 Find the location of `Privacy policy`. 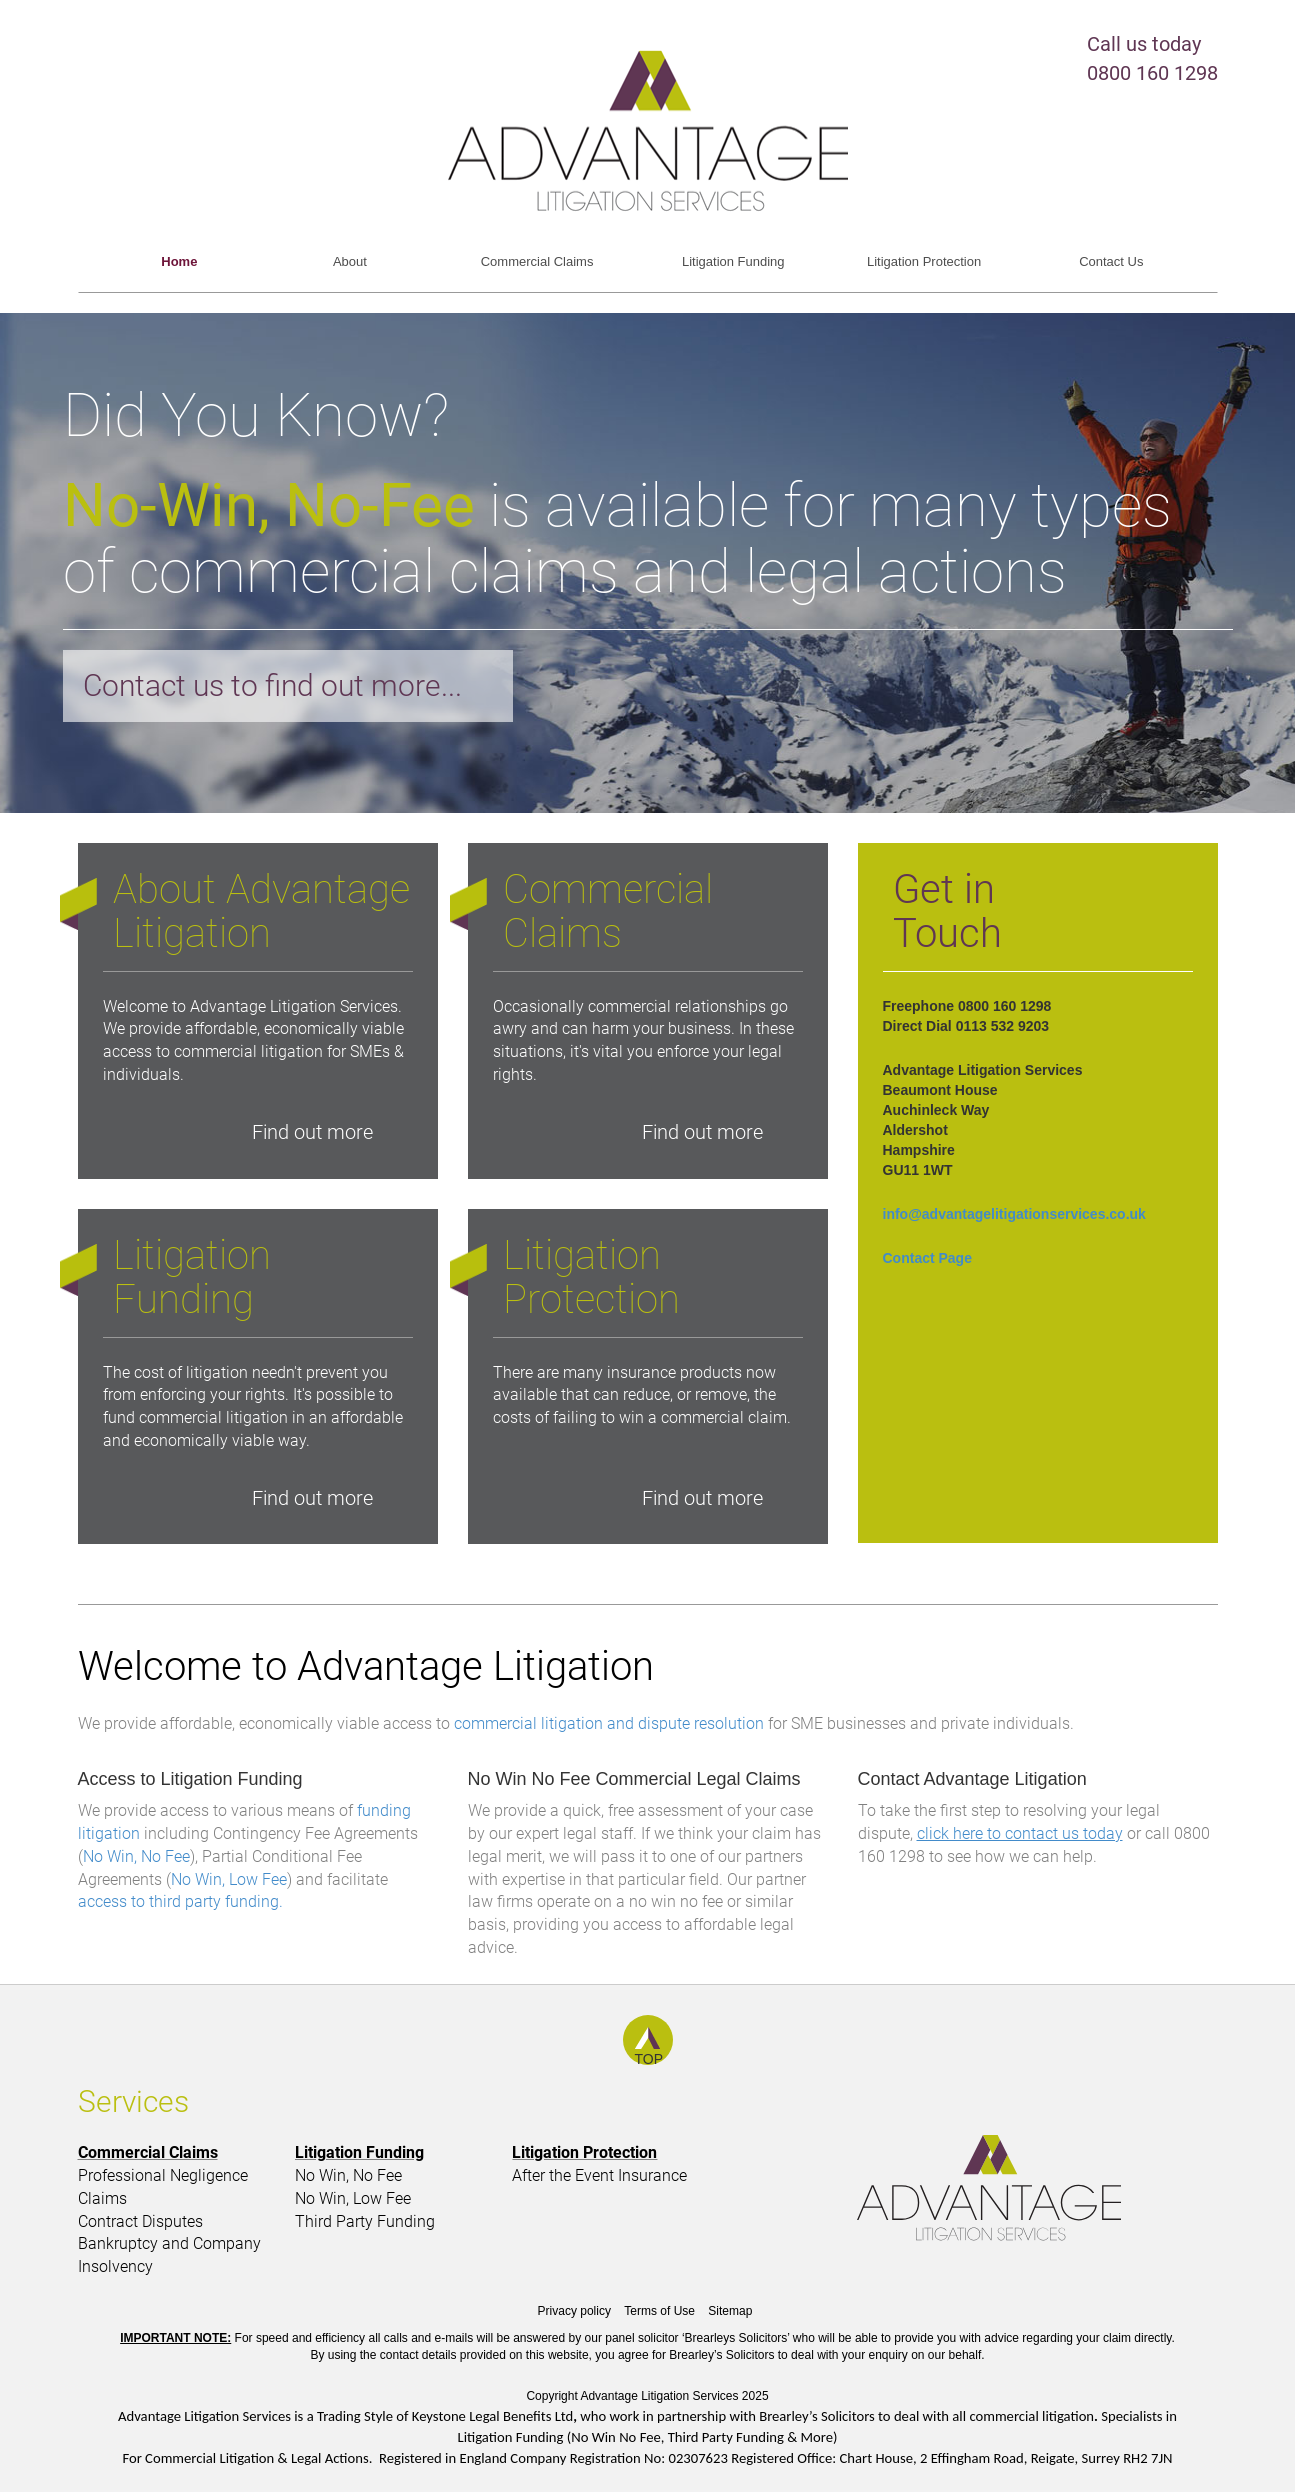

Privacy policy is located at coordinates (574, 2311).